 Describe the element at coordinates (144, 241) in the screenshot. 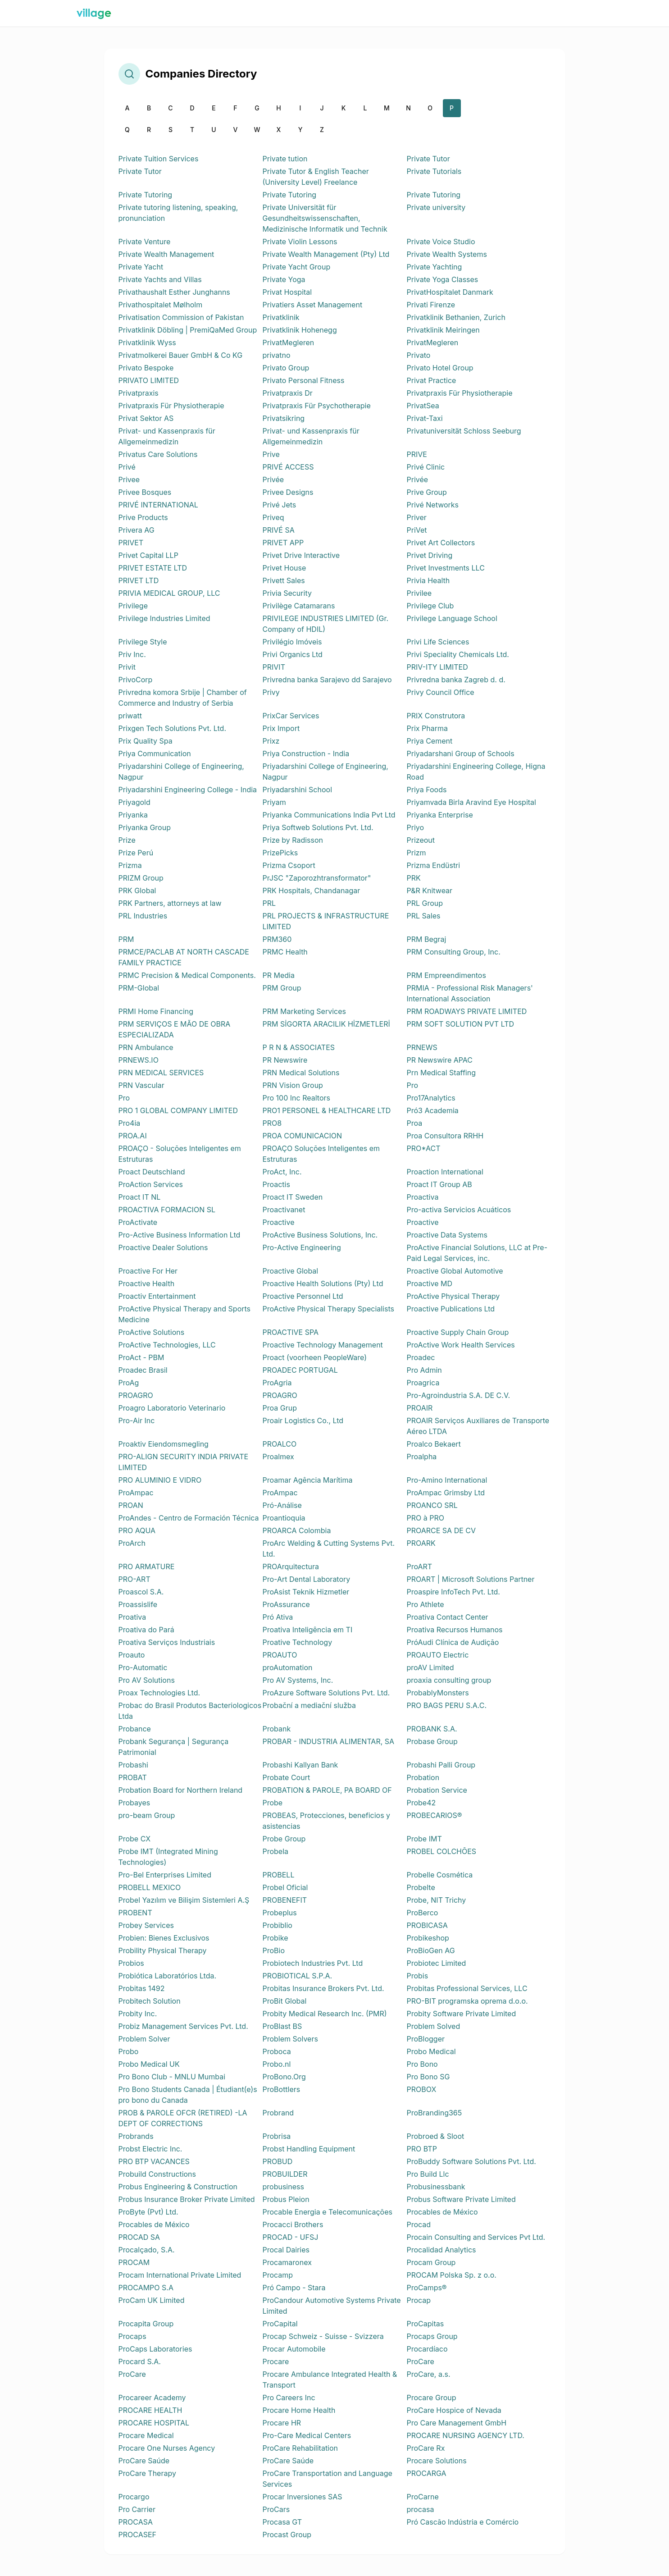

I see `Private Venture` at that location.